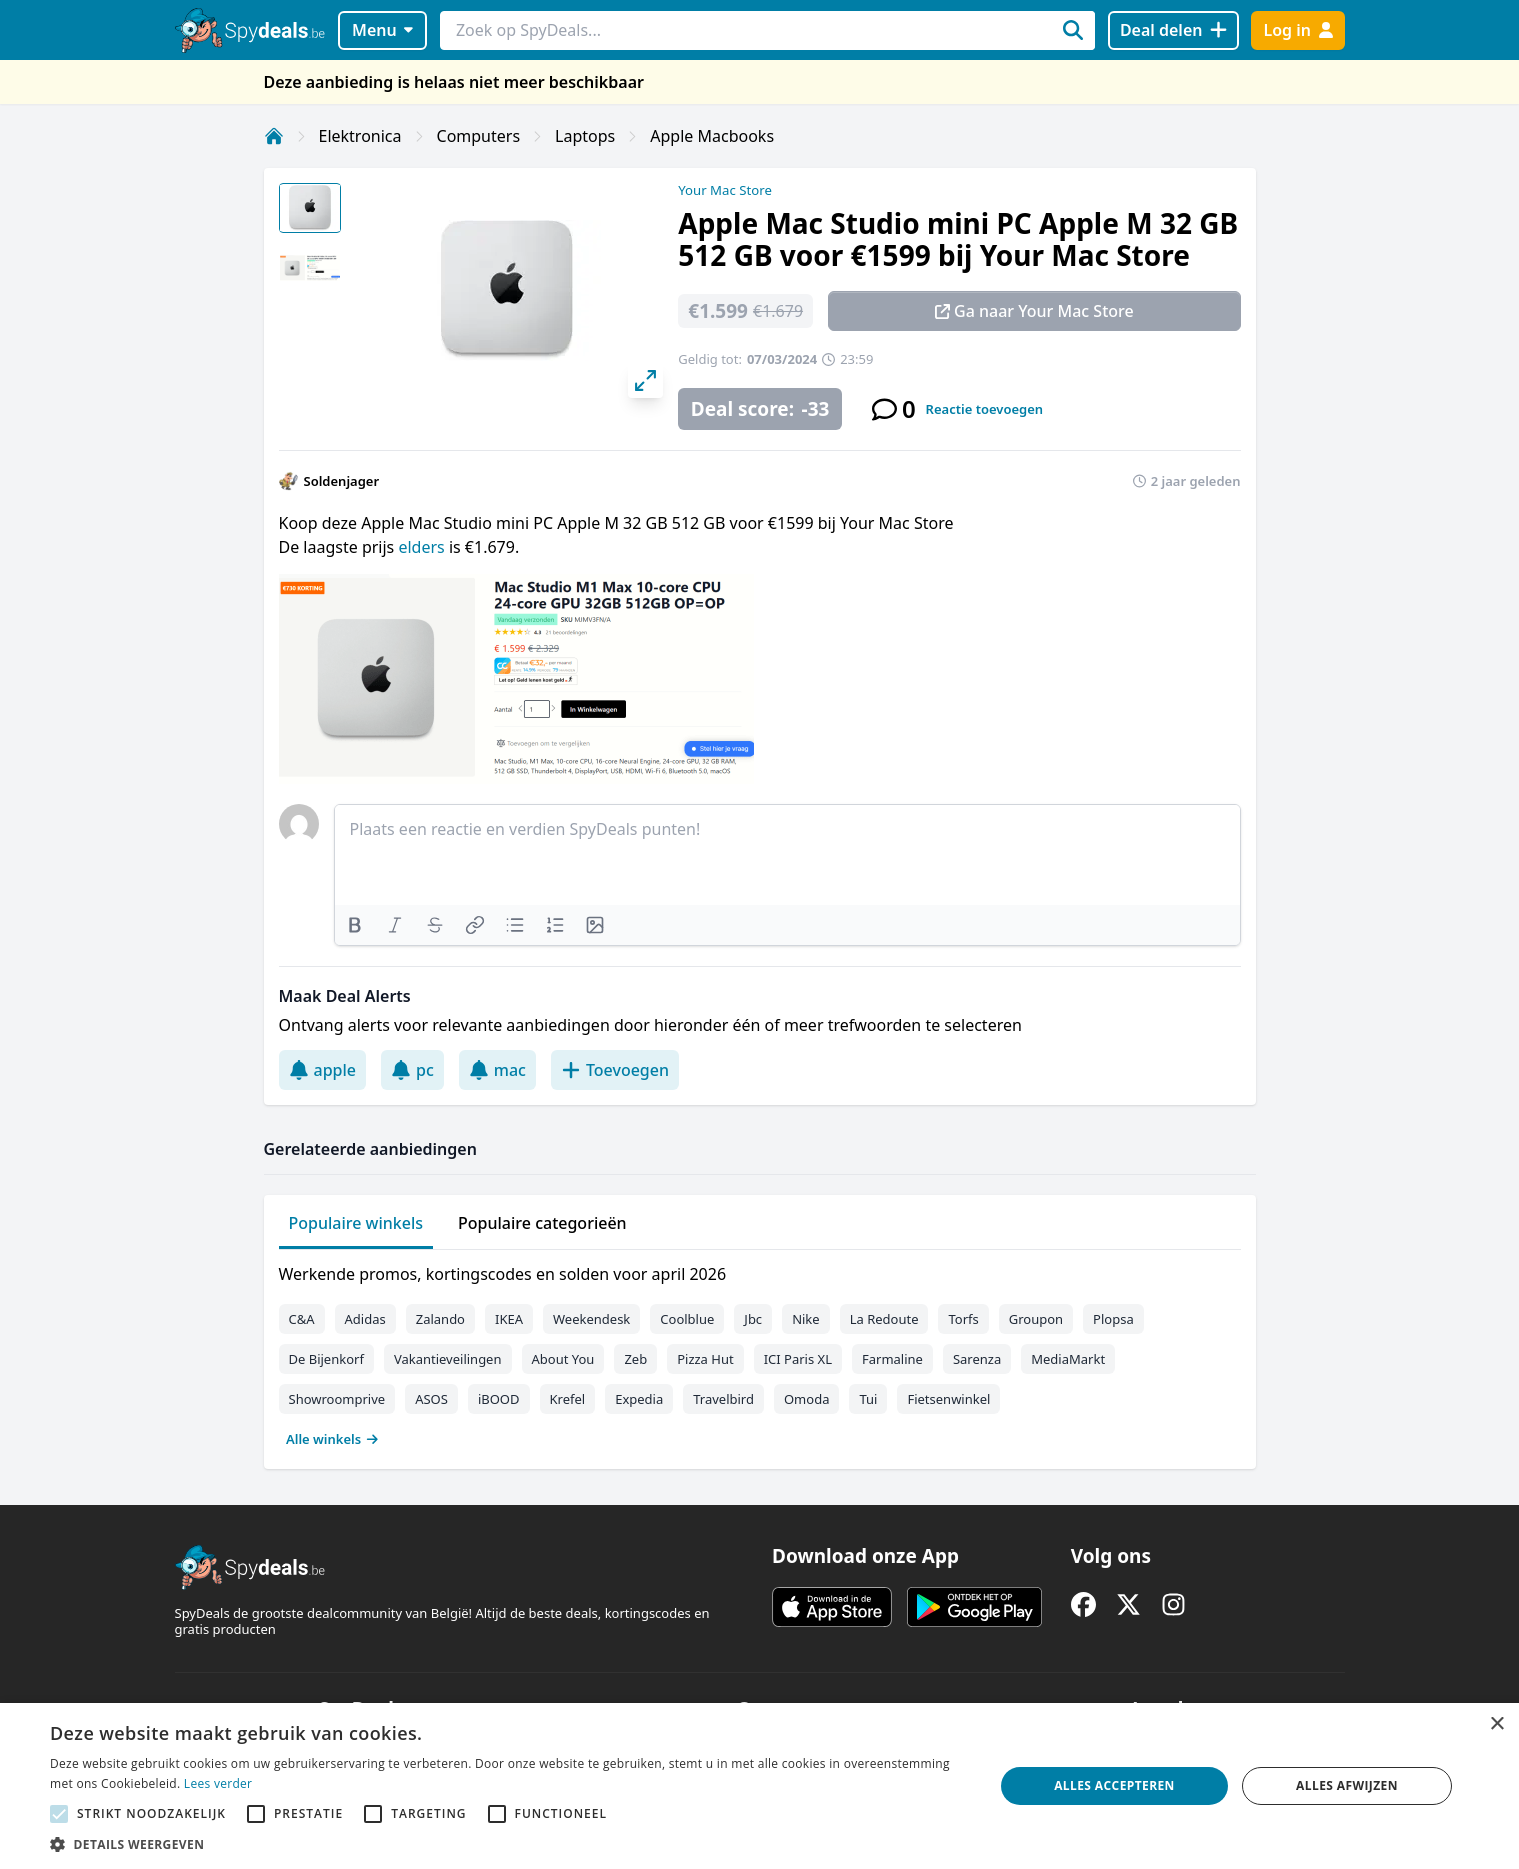  What do you see at coordinates (806, 1399) in the screenshot?
I see `Omoda` at bounding box center [806, 1399].